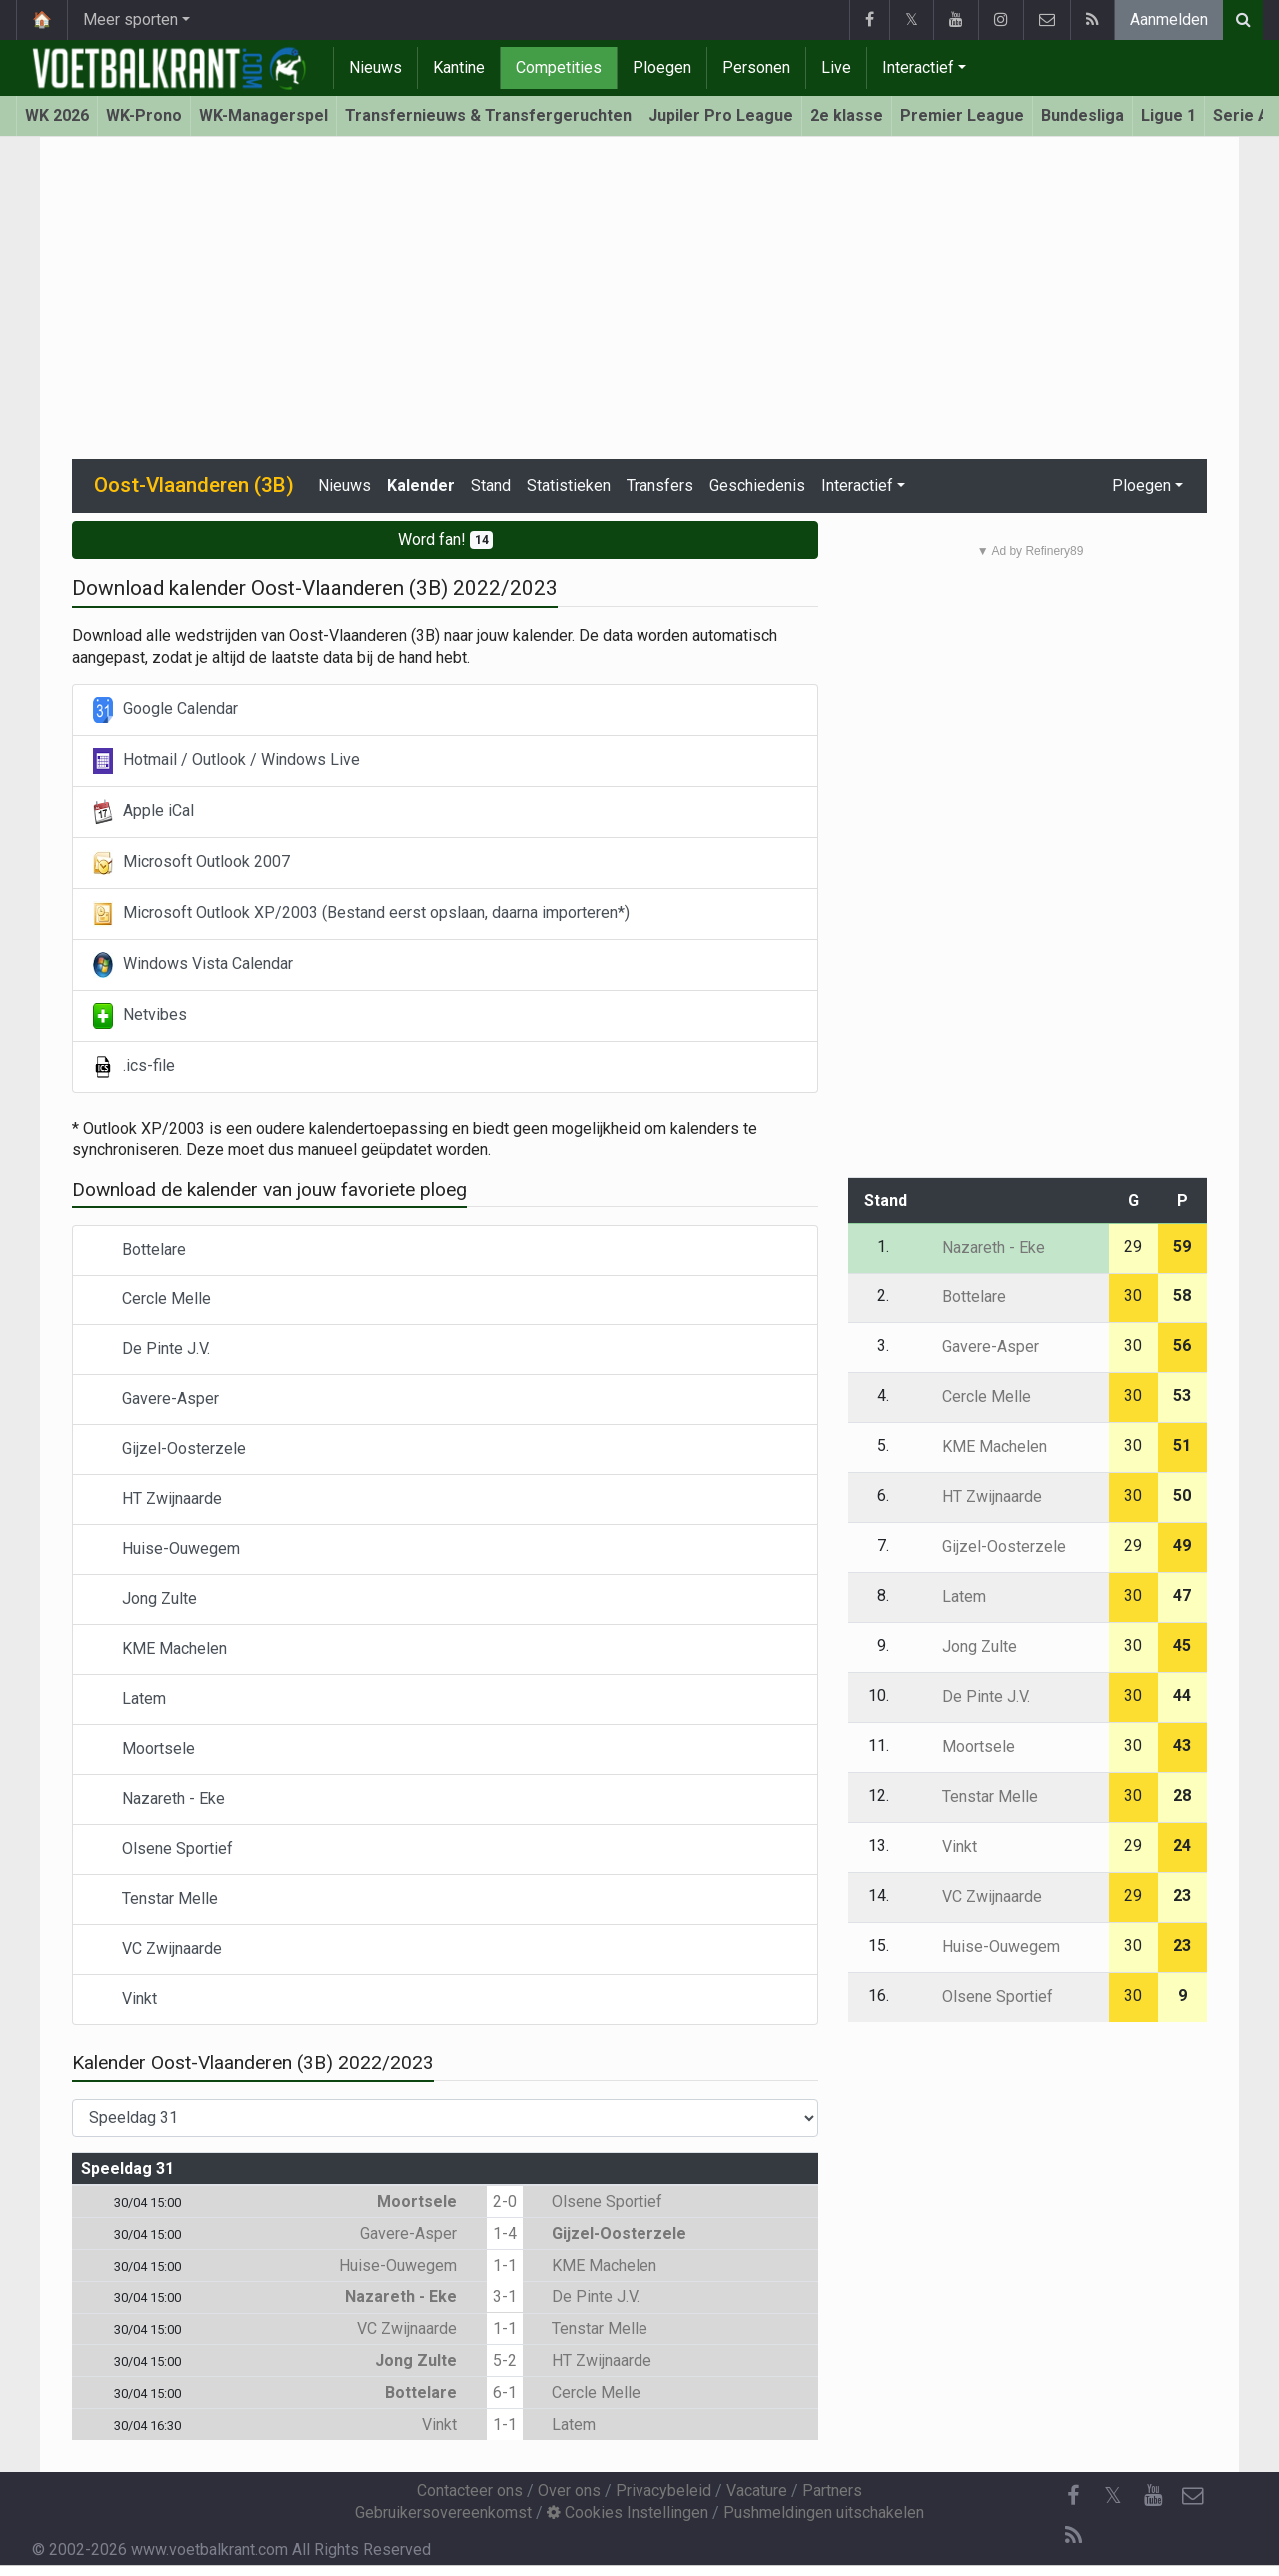  What do you see at coordinates (144, 115) in the screenshot?
I see `WK-Prono` at bounding box center [144, 115].